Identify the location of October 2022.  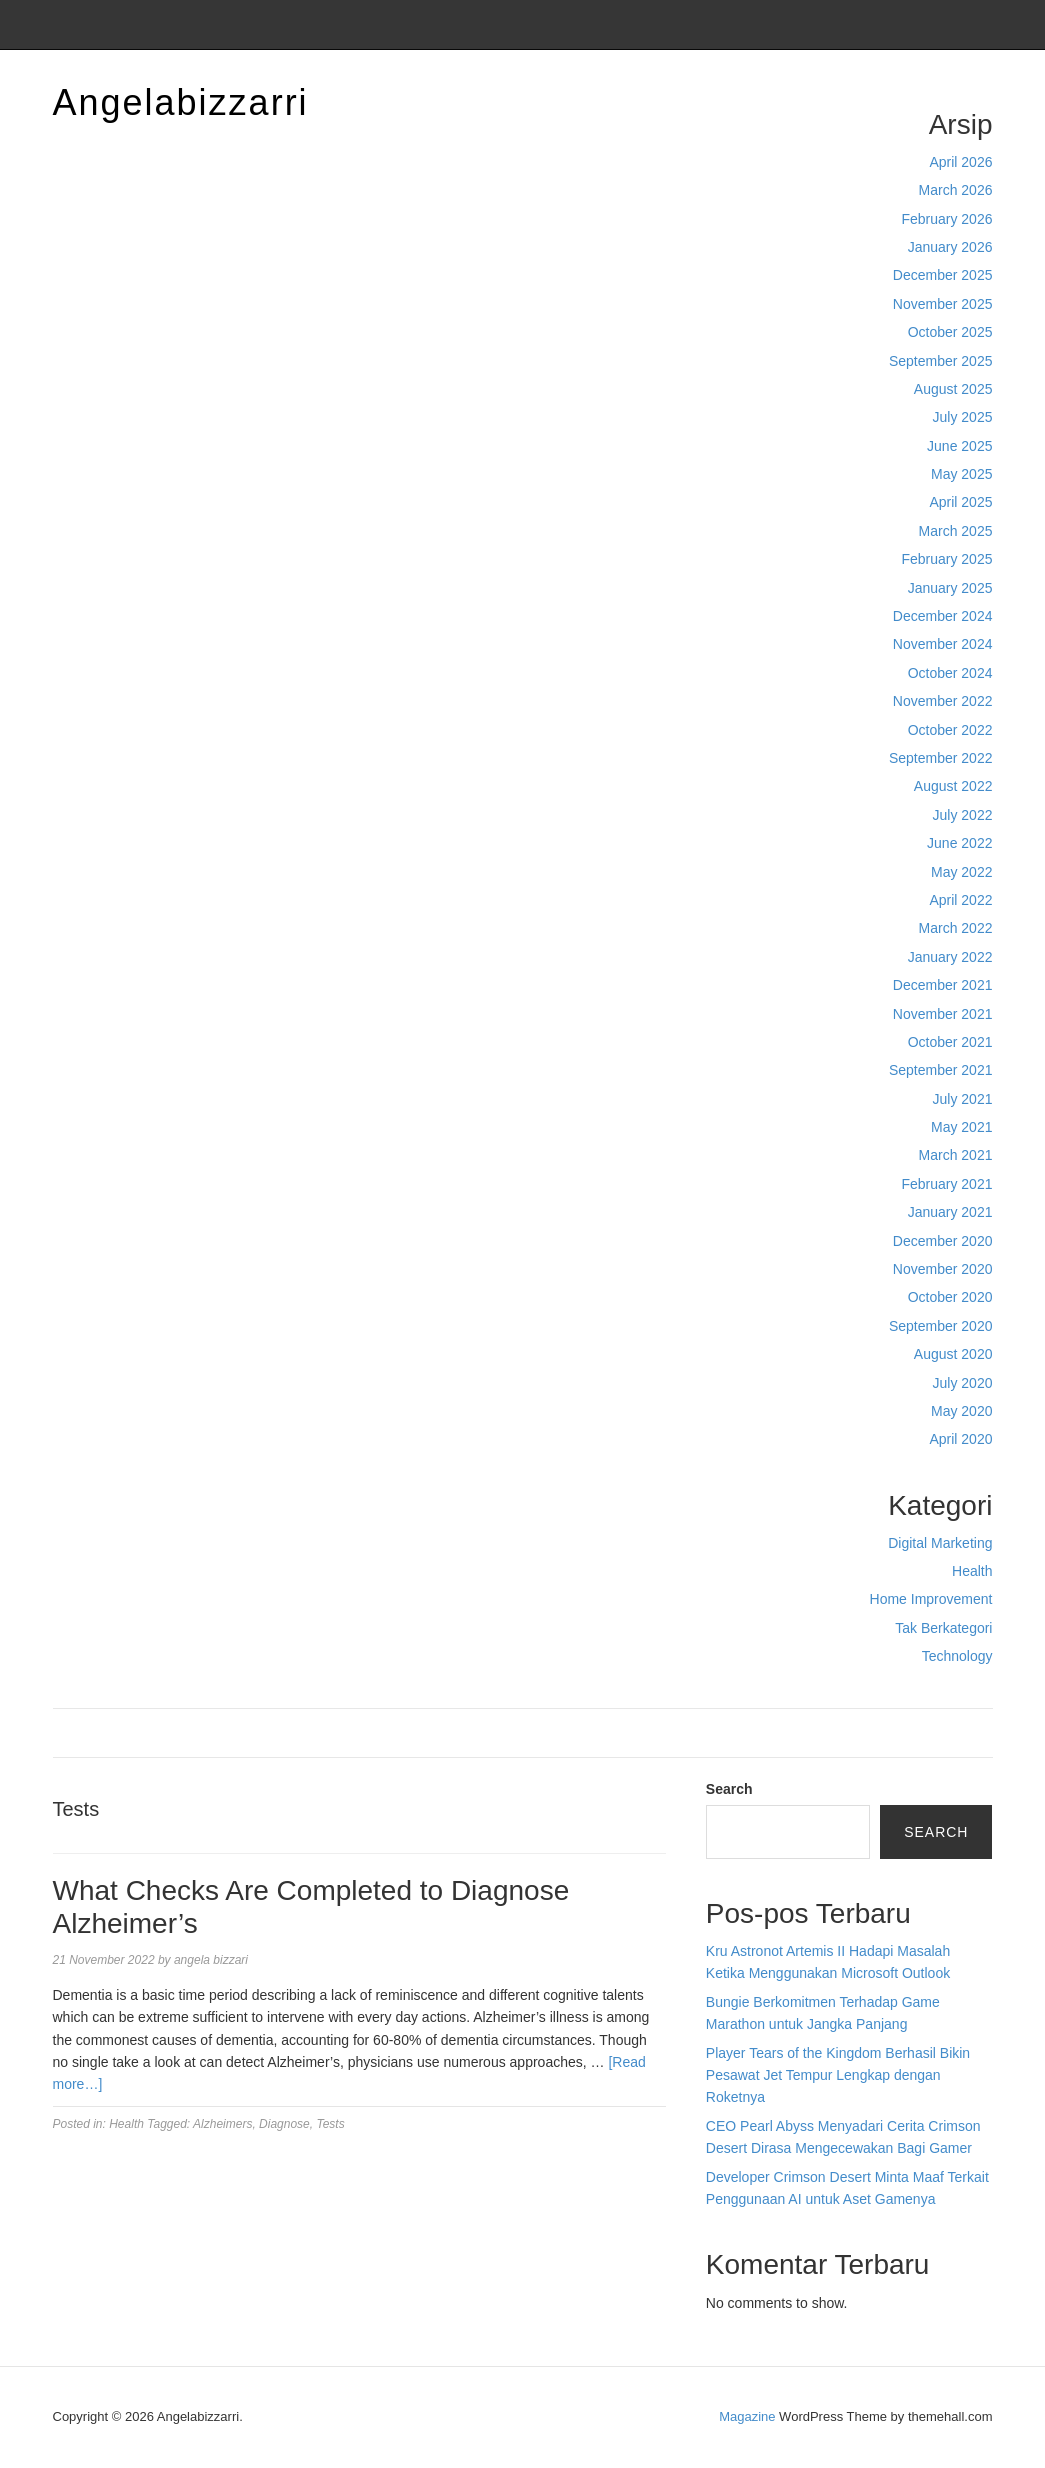
(950, 730).